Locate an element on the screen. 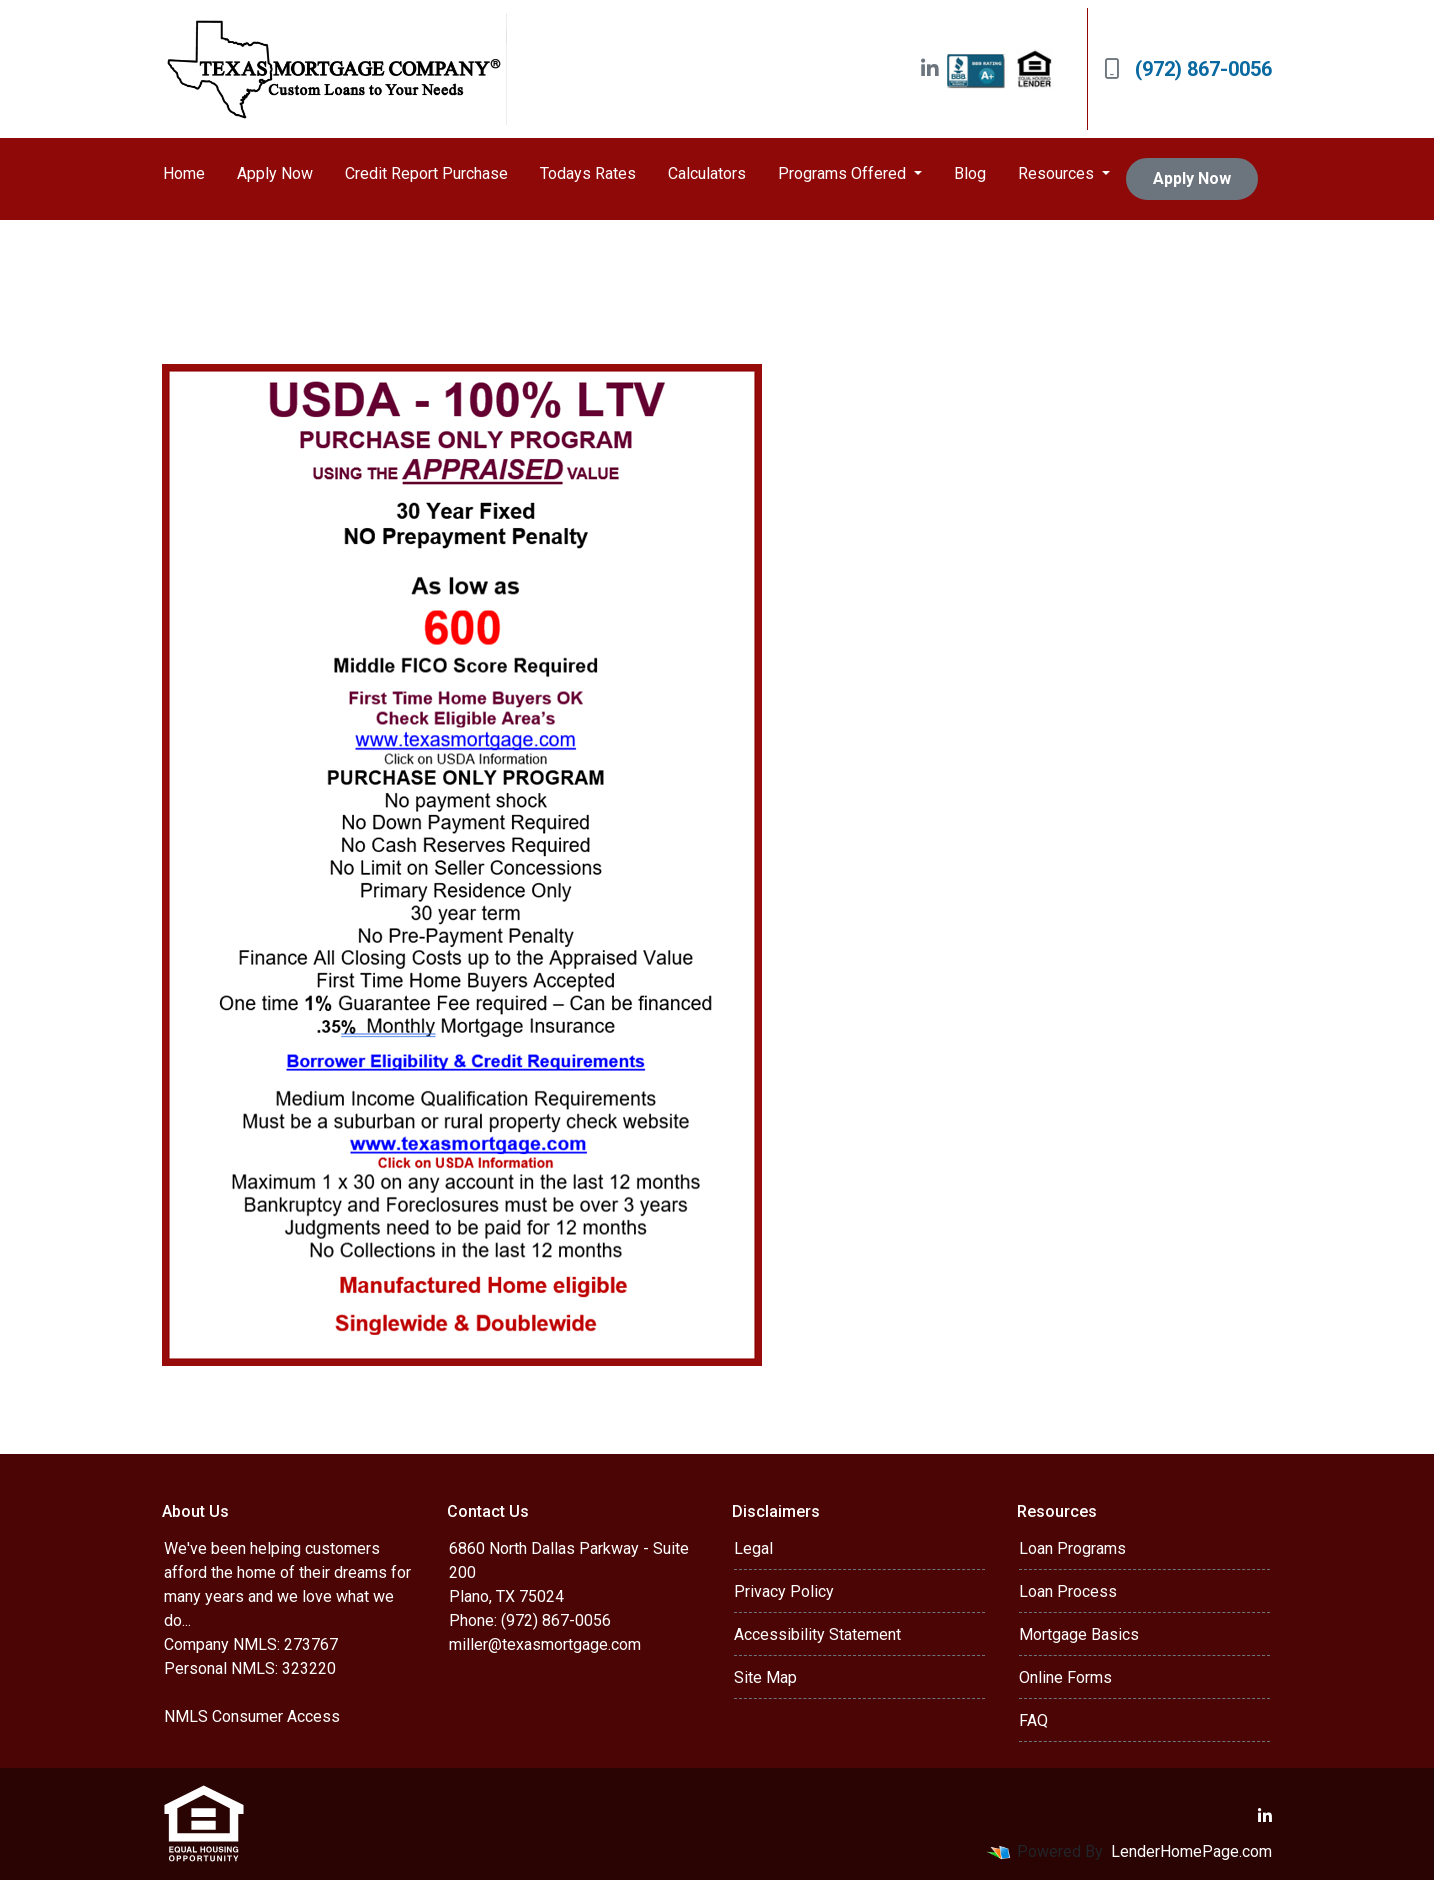 Image resolution: width=1434 pixels, height=1880 pixels. Online Forms is located at coordinates (1065, 1677).